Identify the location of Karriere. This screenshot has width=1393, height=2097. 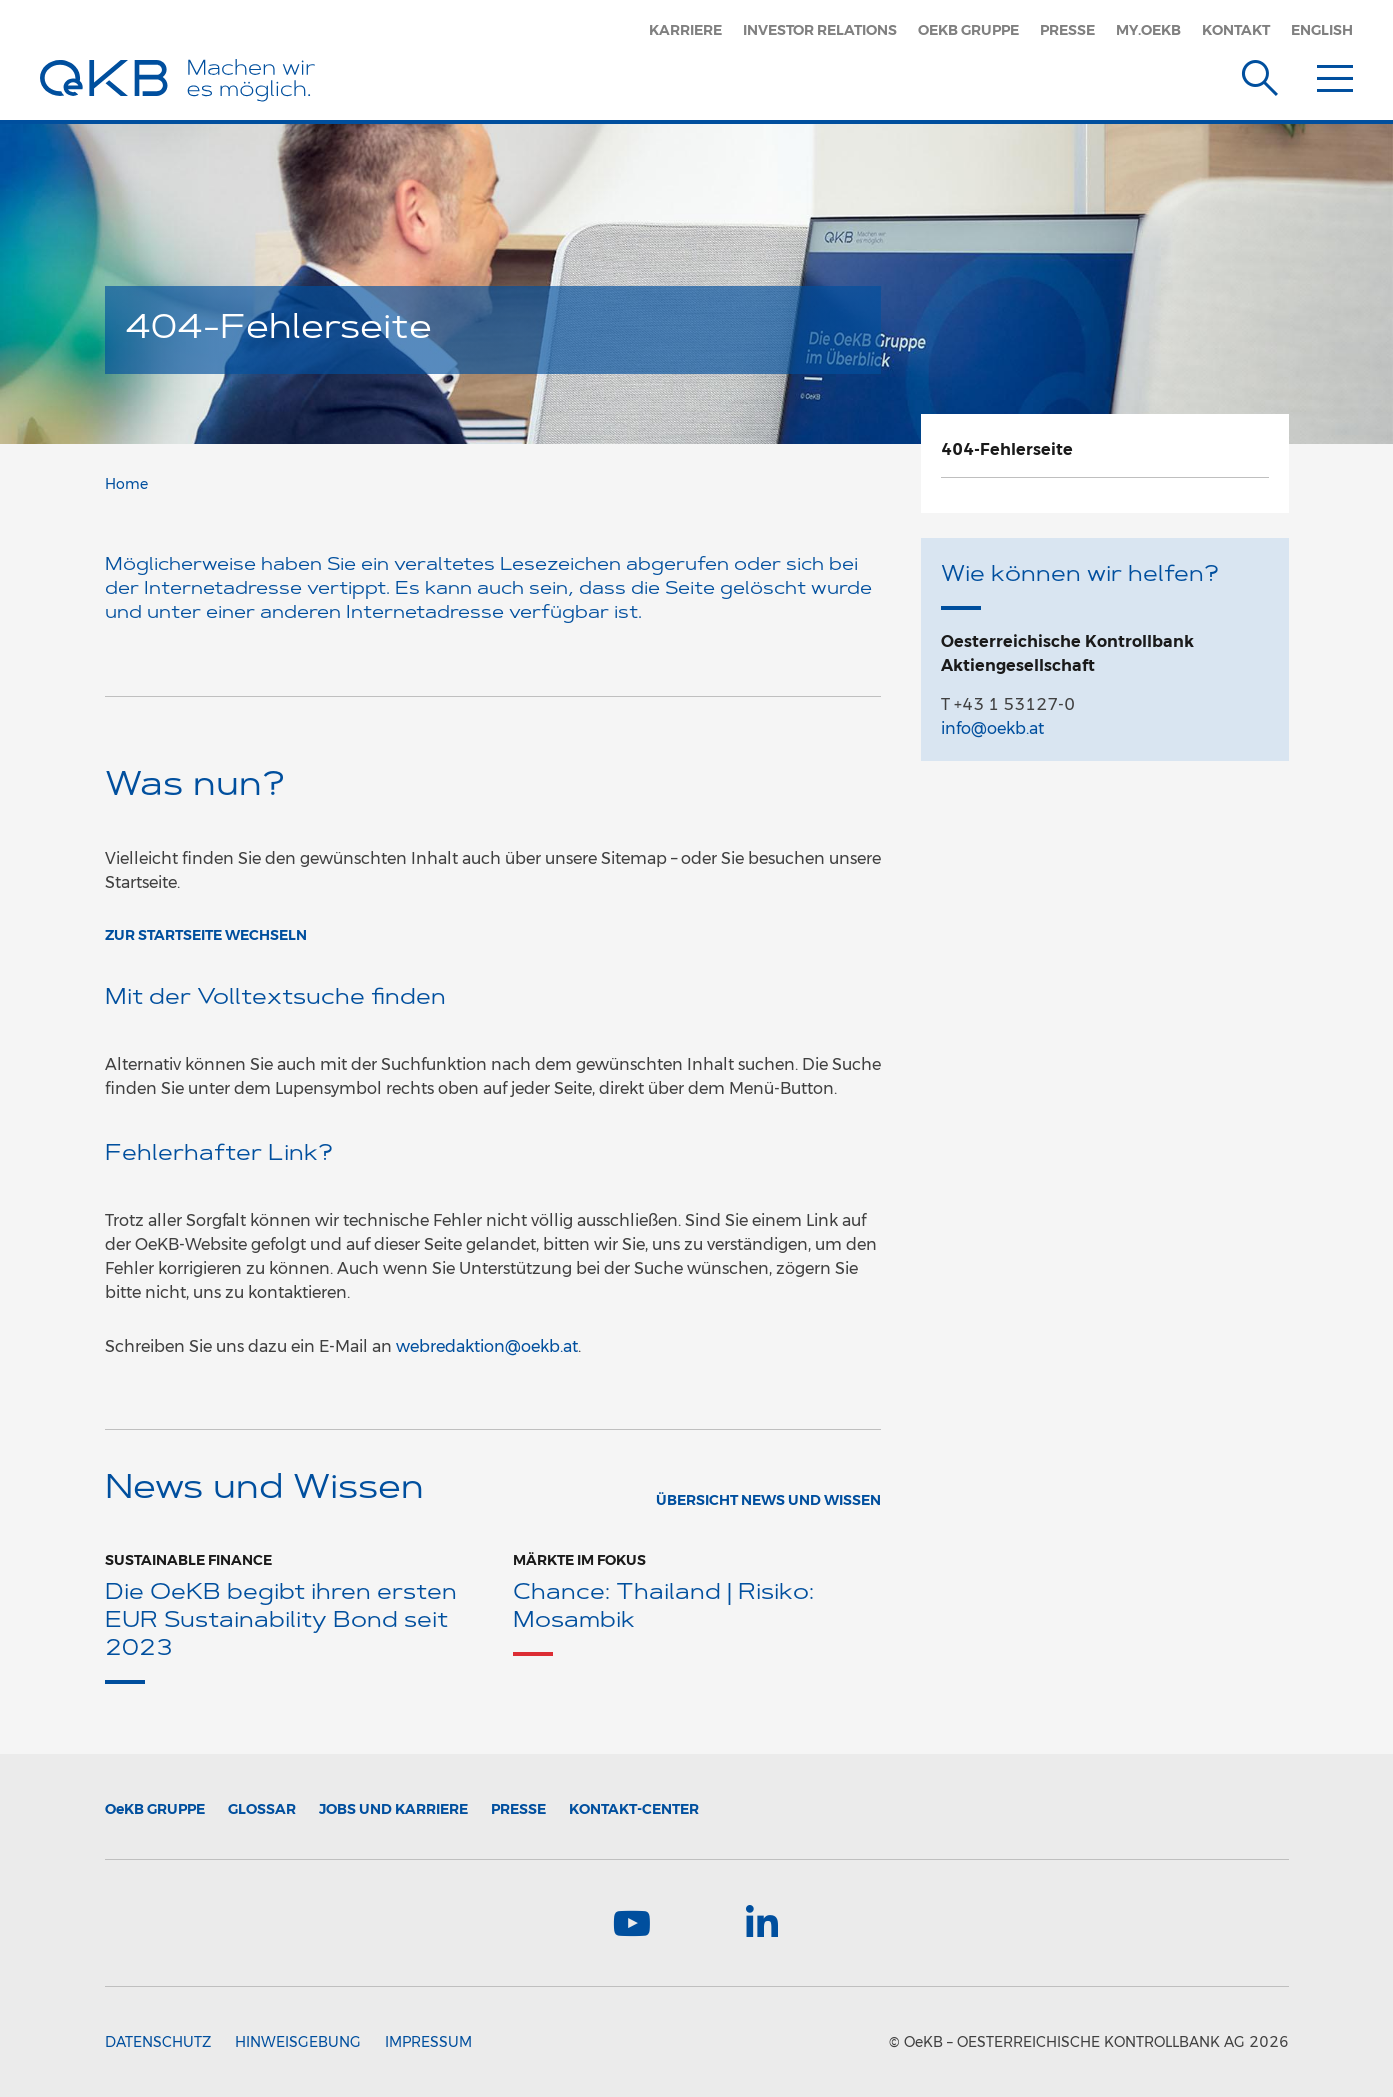
(685, 30).